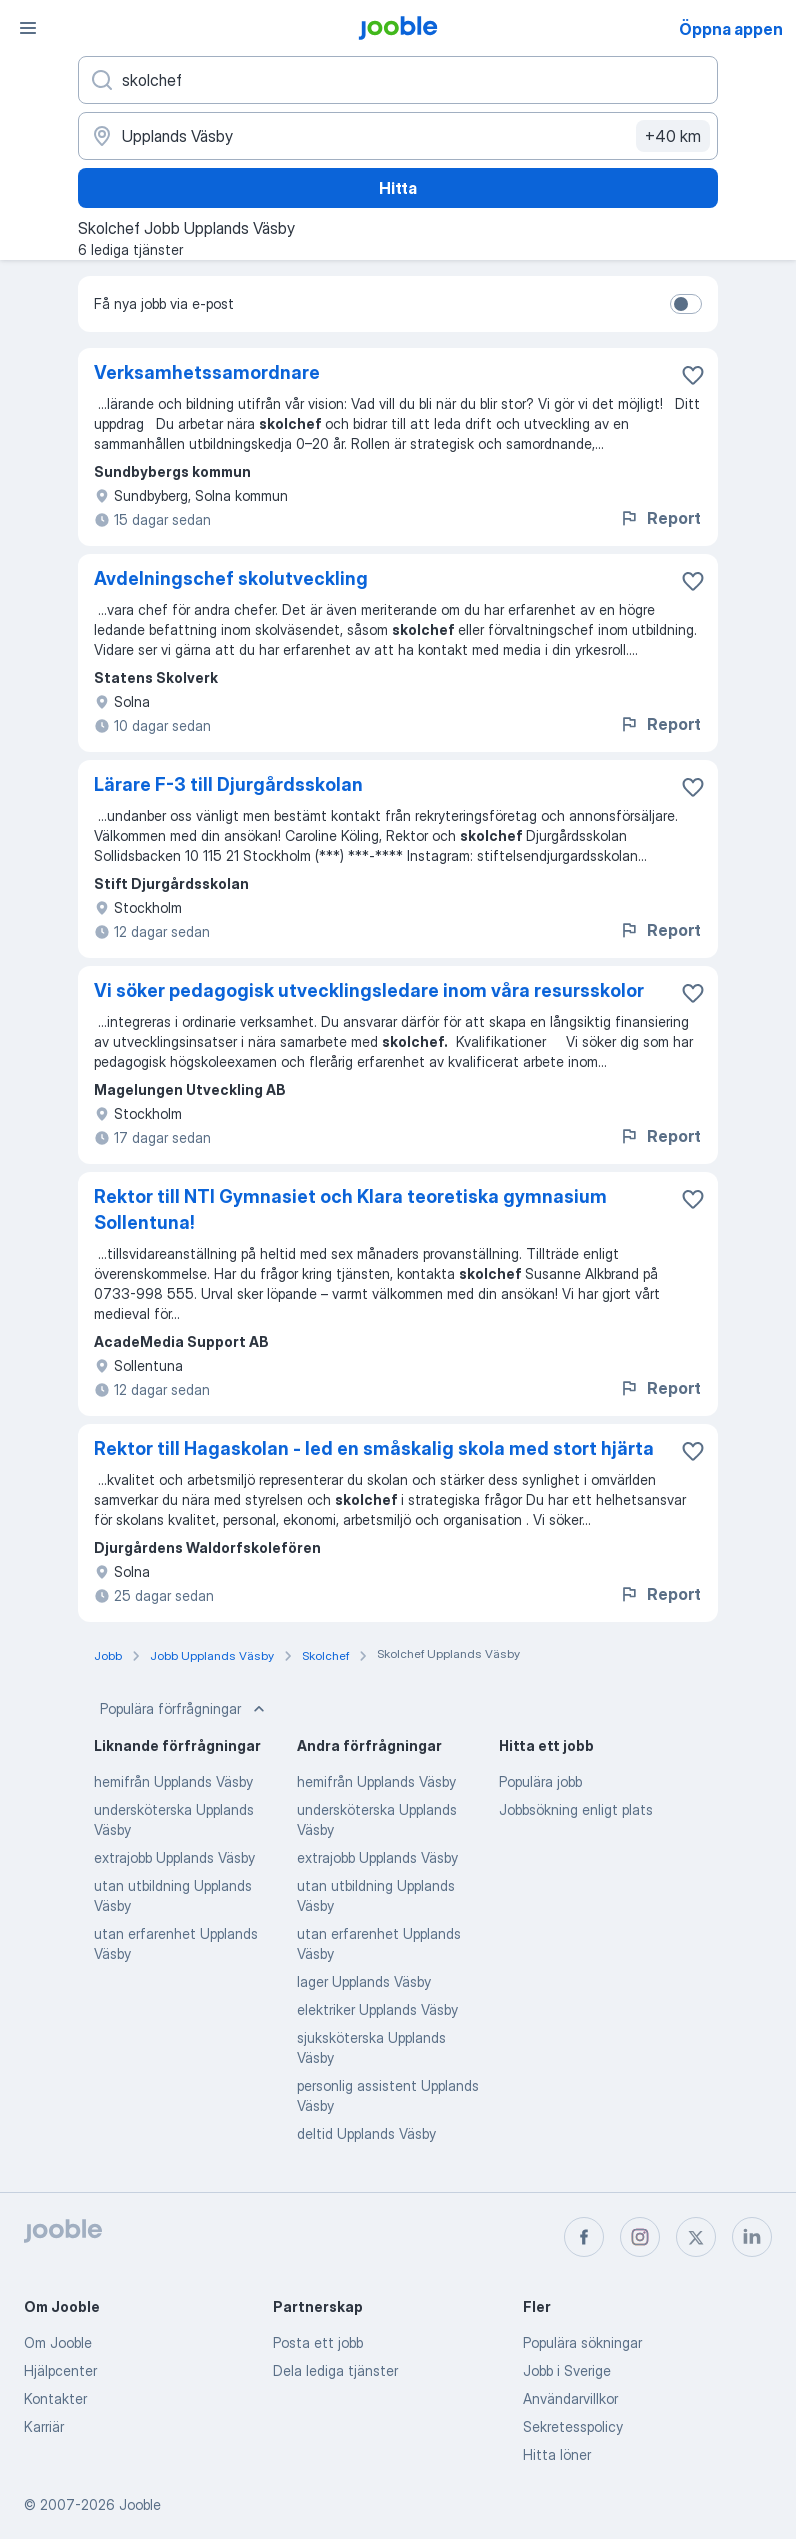  Describe the element at coordinates (752, 2237) in the screenshot. I see `[linkedin]` at that location.